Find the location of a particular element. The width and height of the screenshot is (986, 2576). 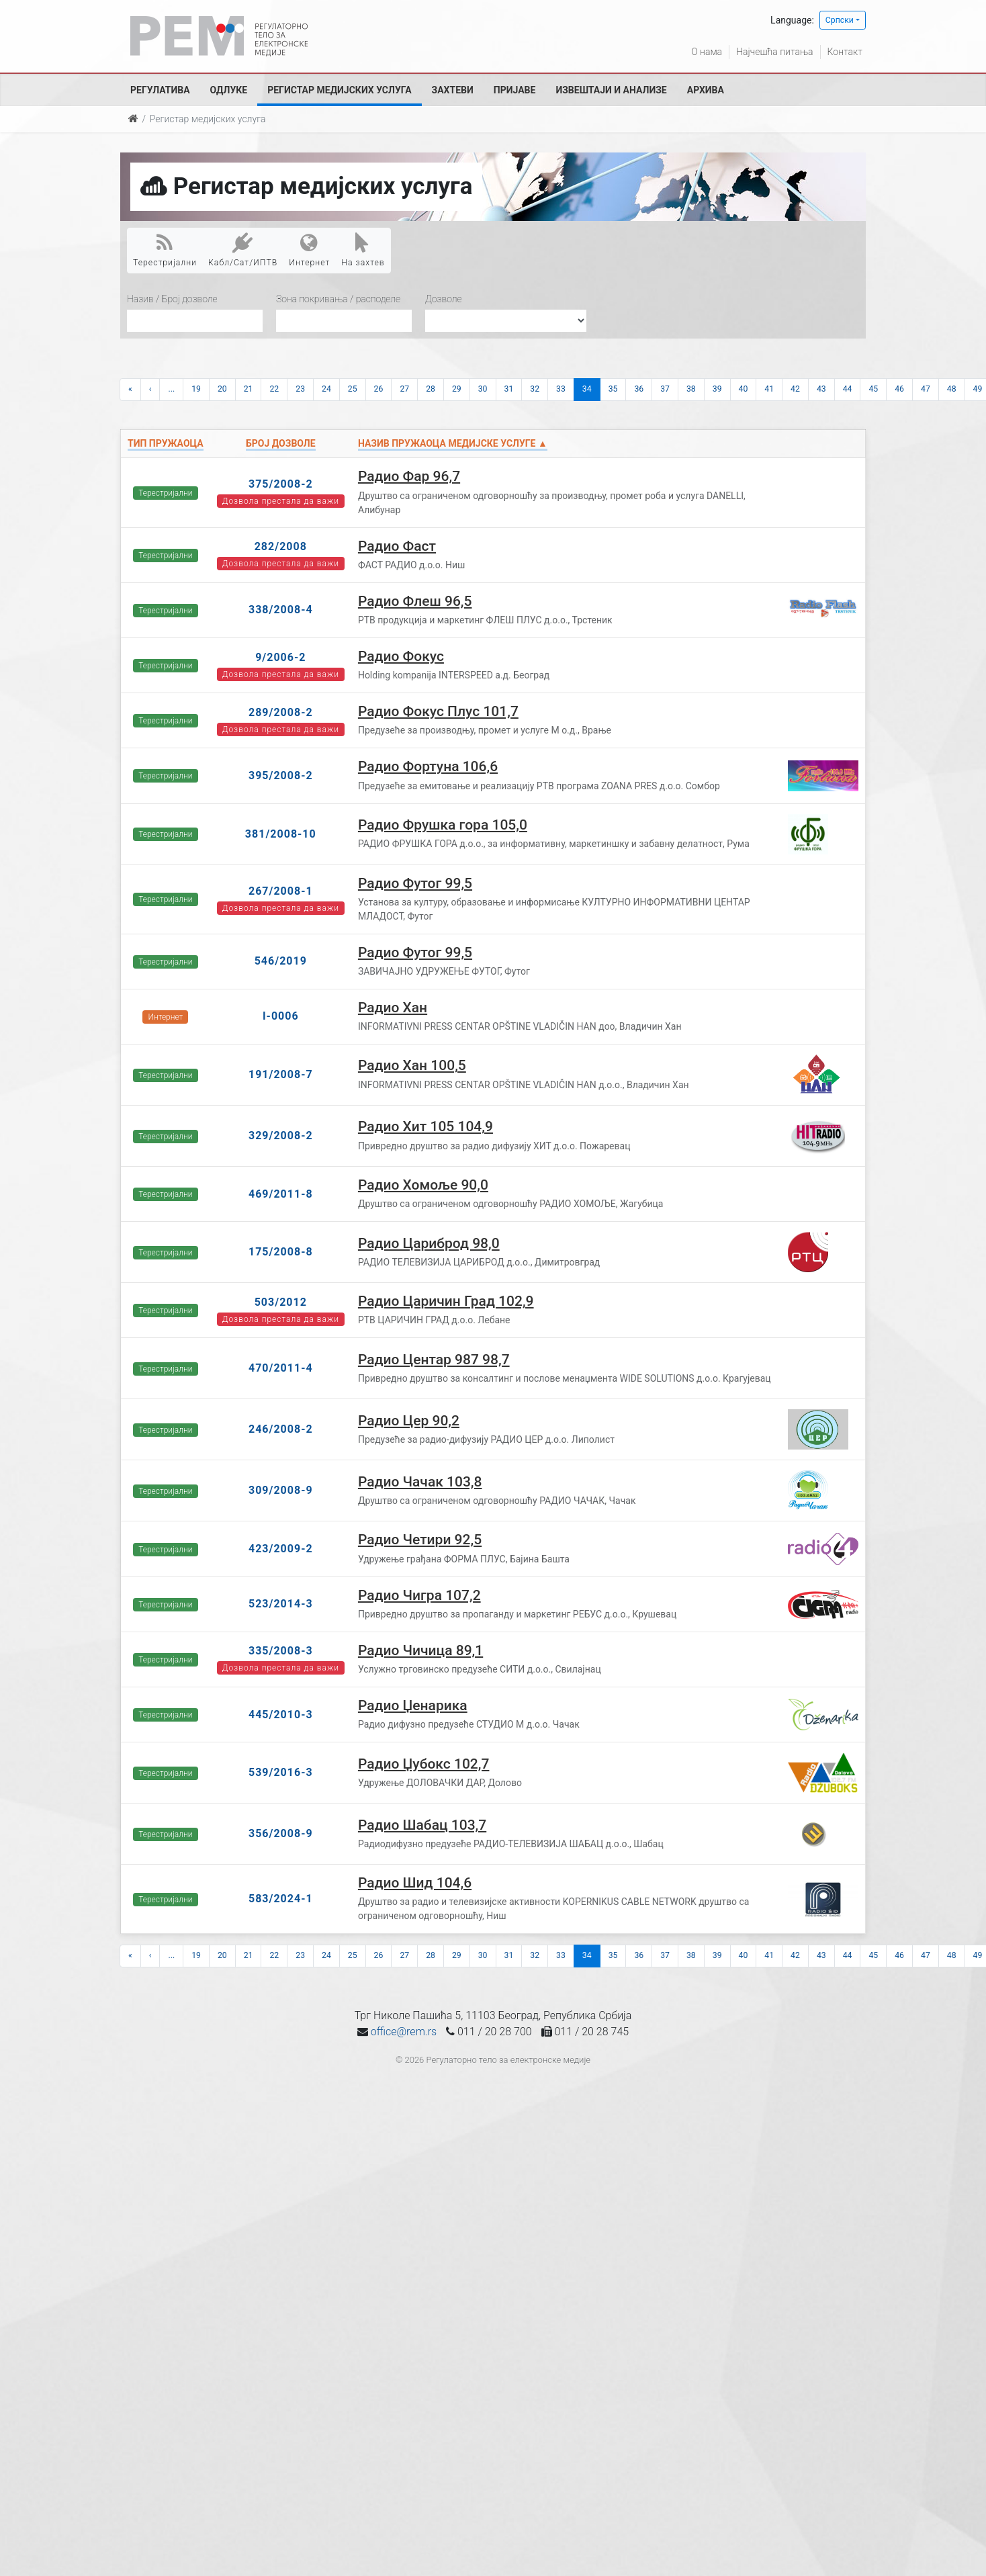

46 is located at coordinates (899, 389).